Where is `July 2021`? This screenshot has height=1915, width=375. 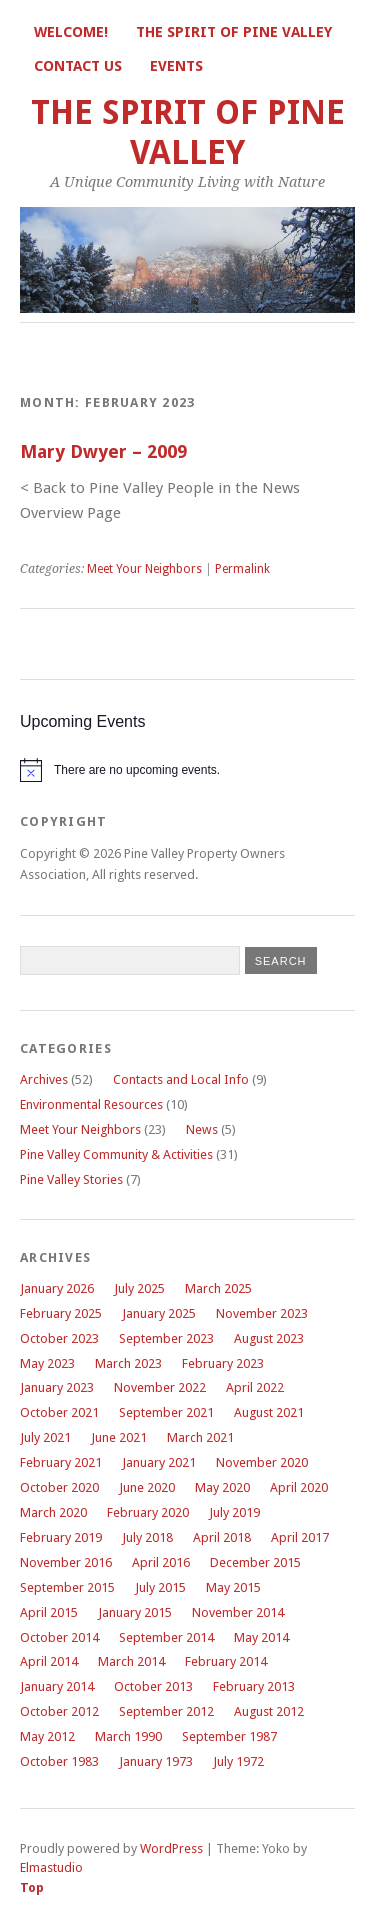 July 2021 is located at coordinates (45, 1437).